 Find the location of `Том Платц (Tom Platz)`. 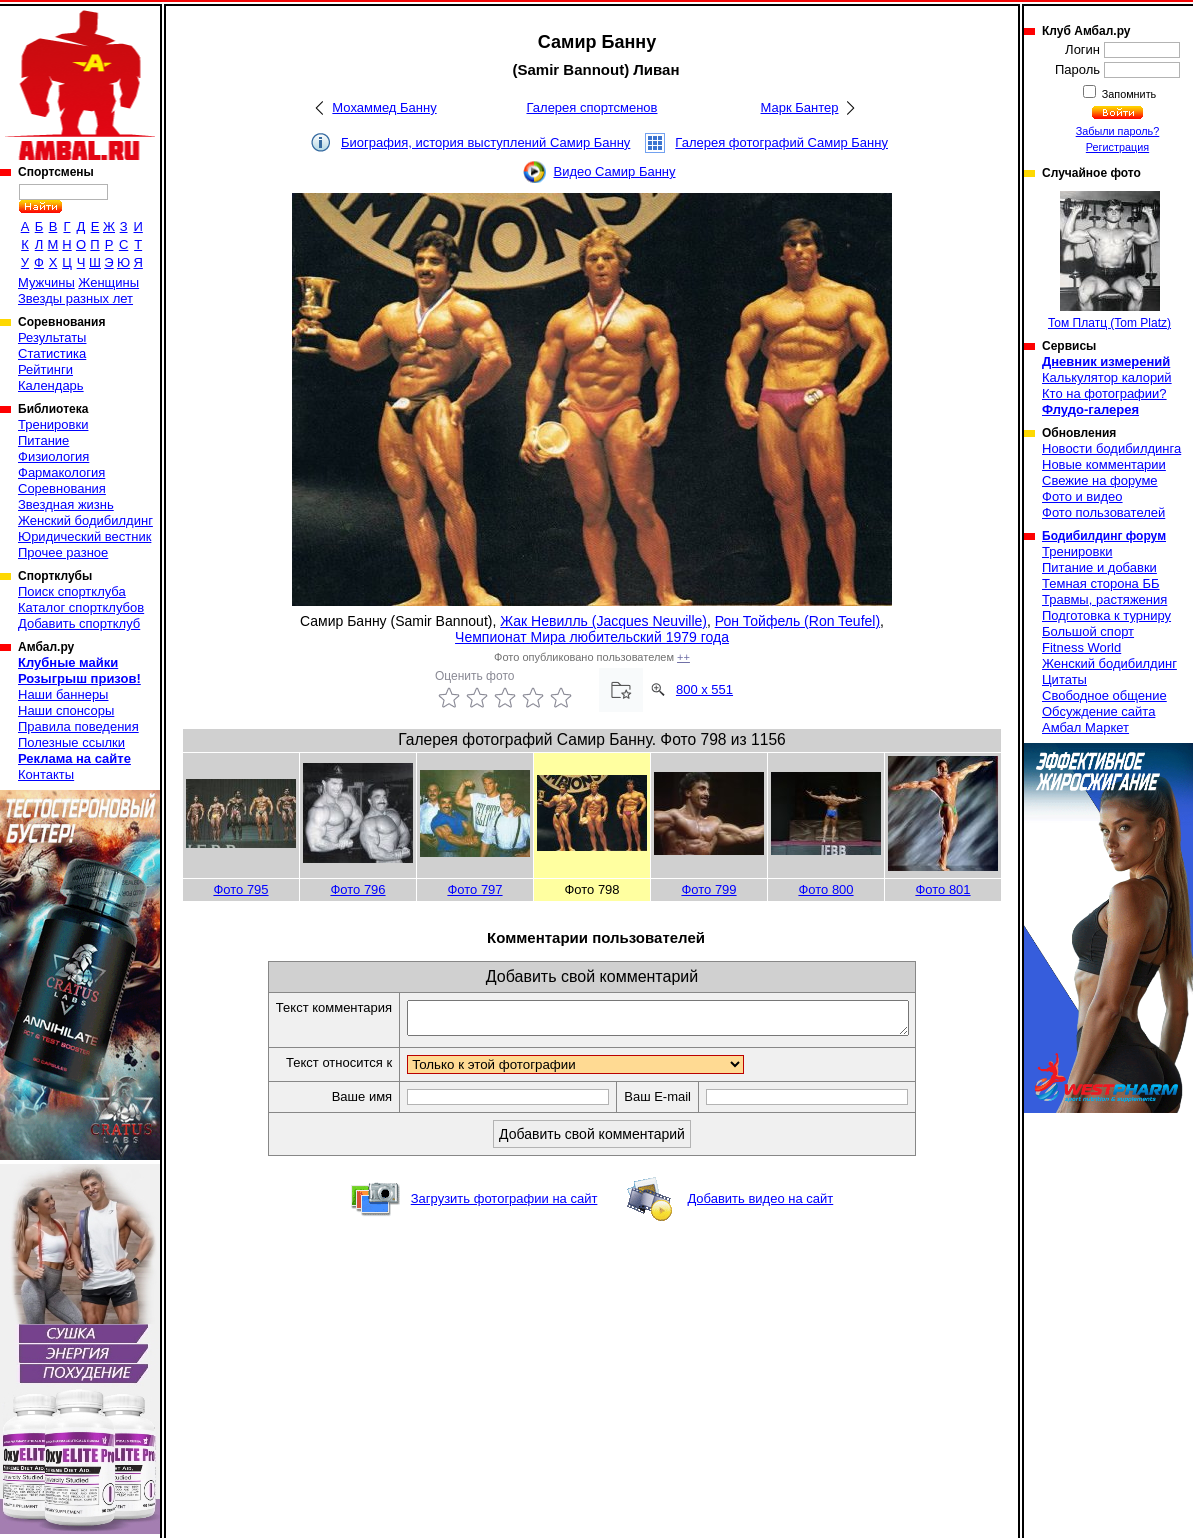

Том Платц (Tom Platz) is located at coordinates (1109, 260).